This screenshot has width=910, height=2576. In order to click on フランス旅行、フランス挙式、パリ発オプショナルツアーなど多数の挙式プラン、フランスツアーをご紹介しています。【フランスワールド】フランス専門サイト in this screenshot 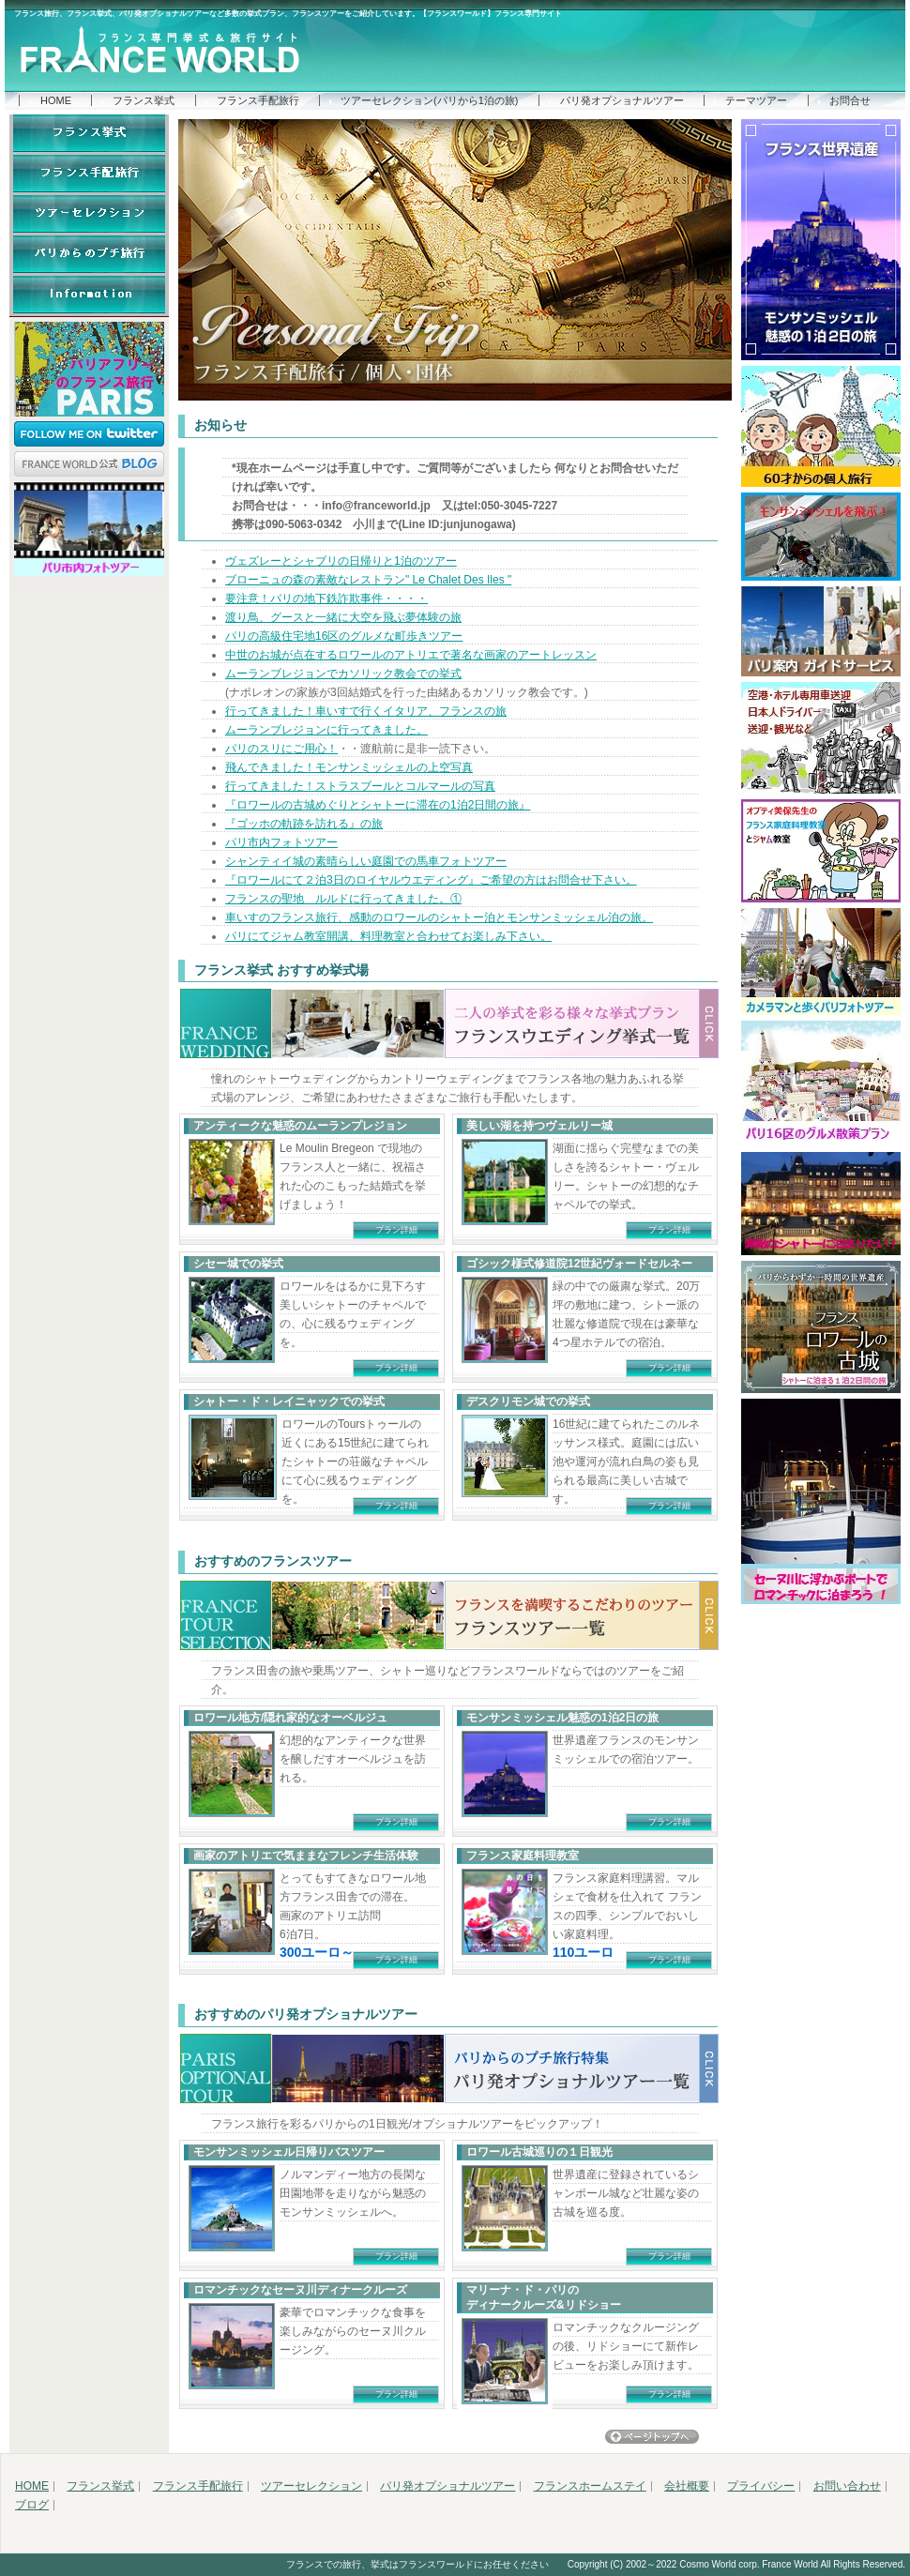, I will do `click(288, 13)`.